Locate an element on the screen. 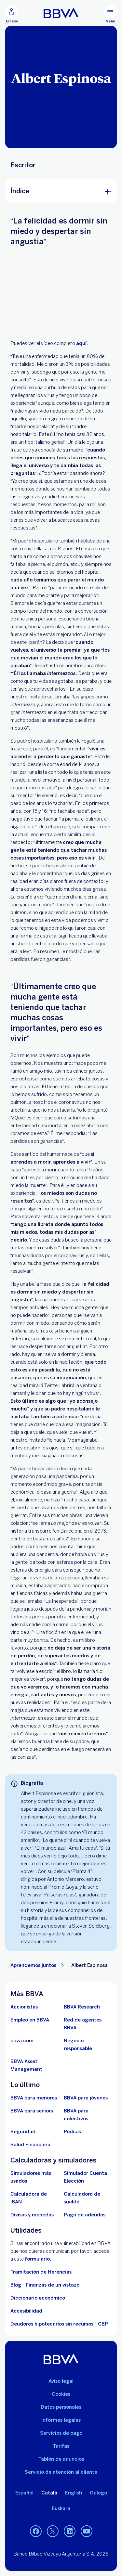  Datos personales is located at coordinates (61, 2407).